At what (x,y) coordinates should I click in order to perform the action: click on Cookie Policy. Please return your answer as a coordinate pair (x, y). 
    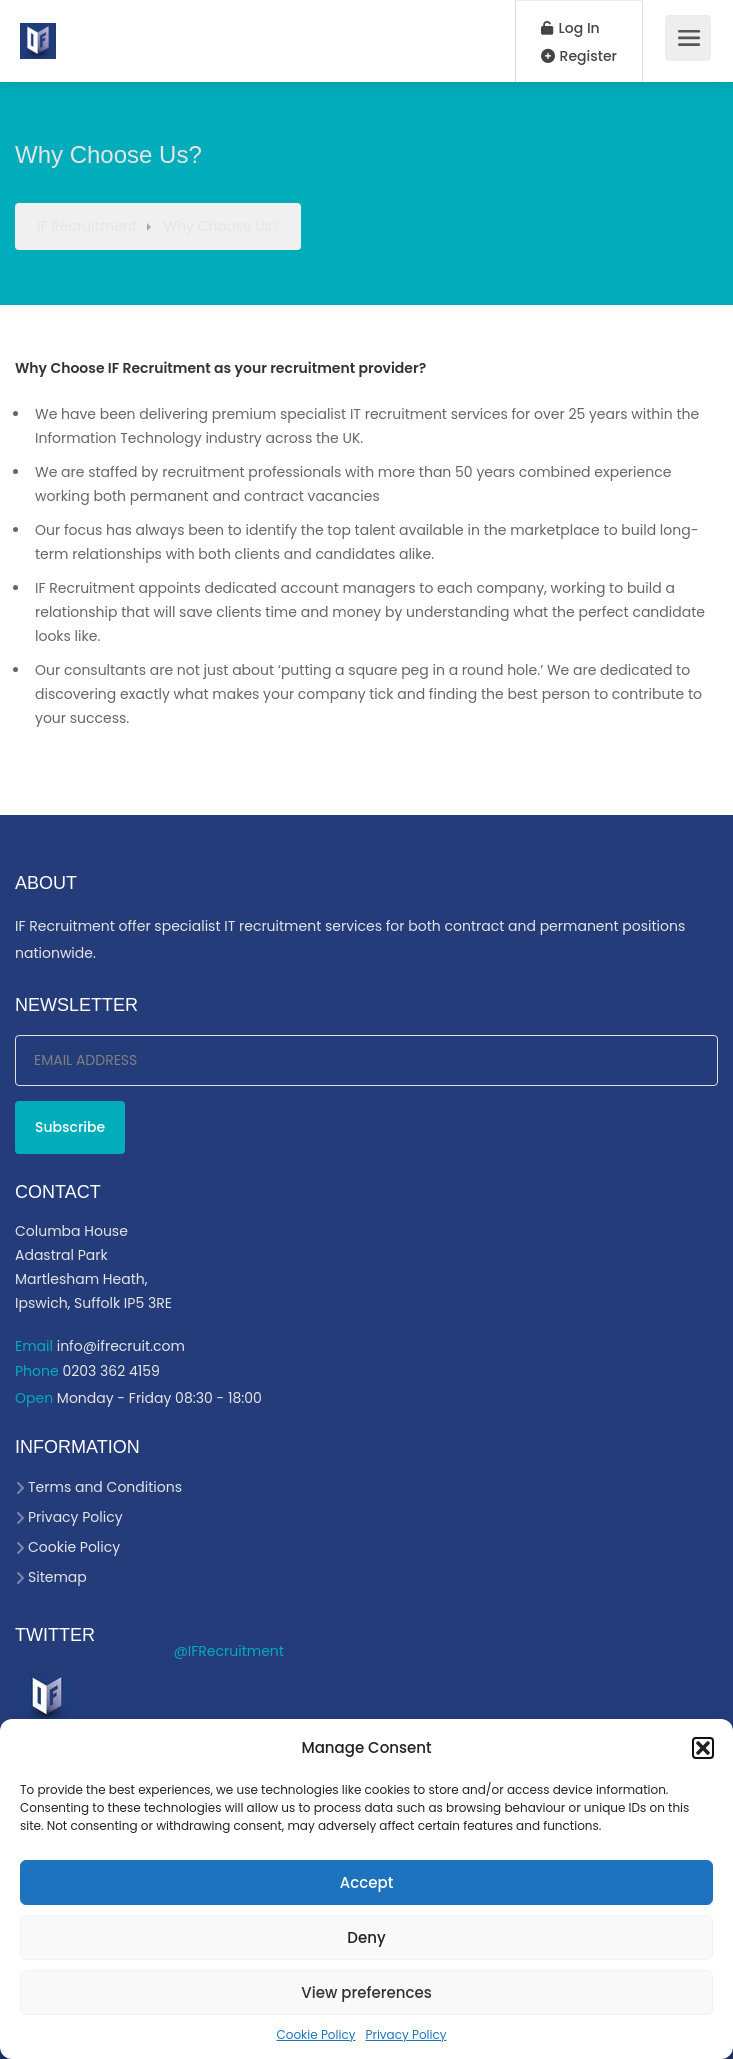
    Looking at the image, I should click on (315, 2034).